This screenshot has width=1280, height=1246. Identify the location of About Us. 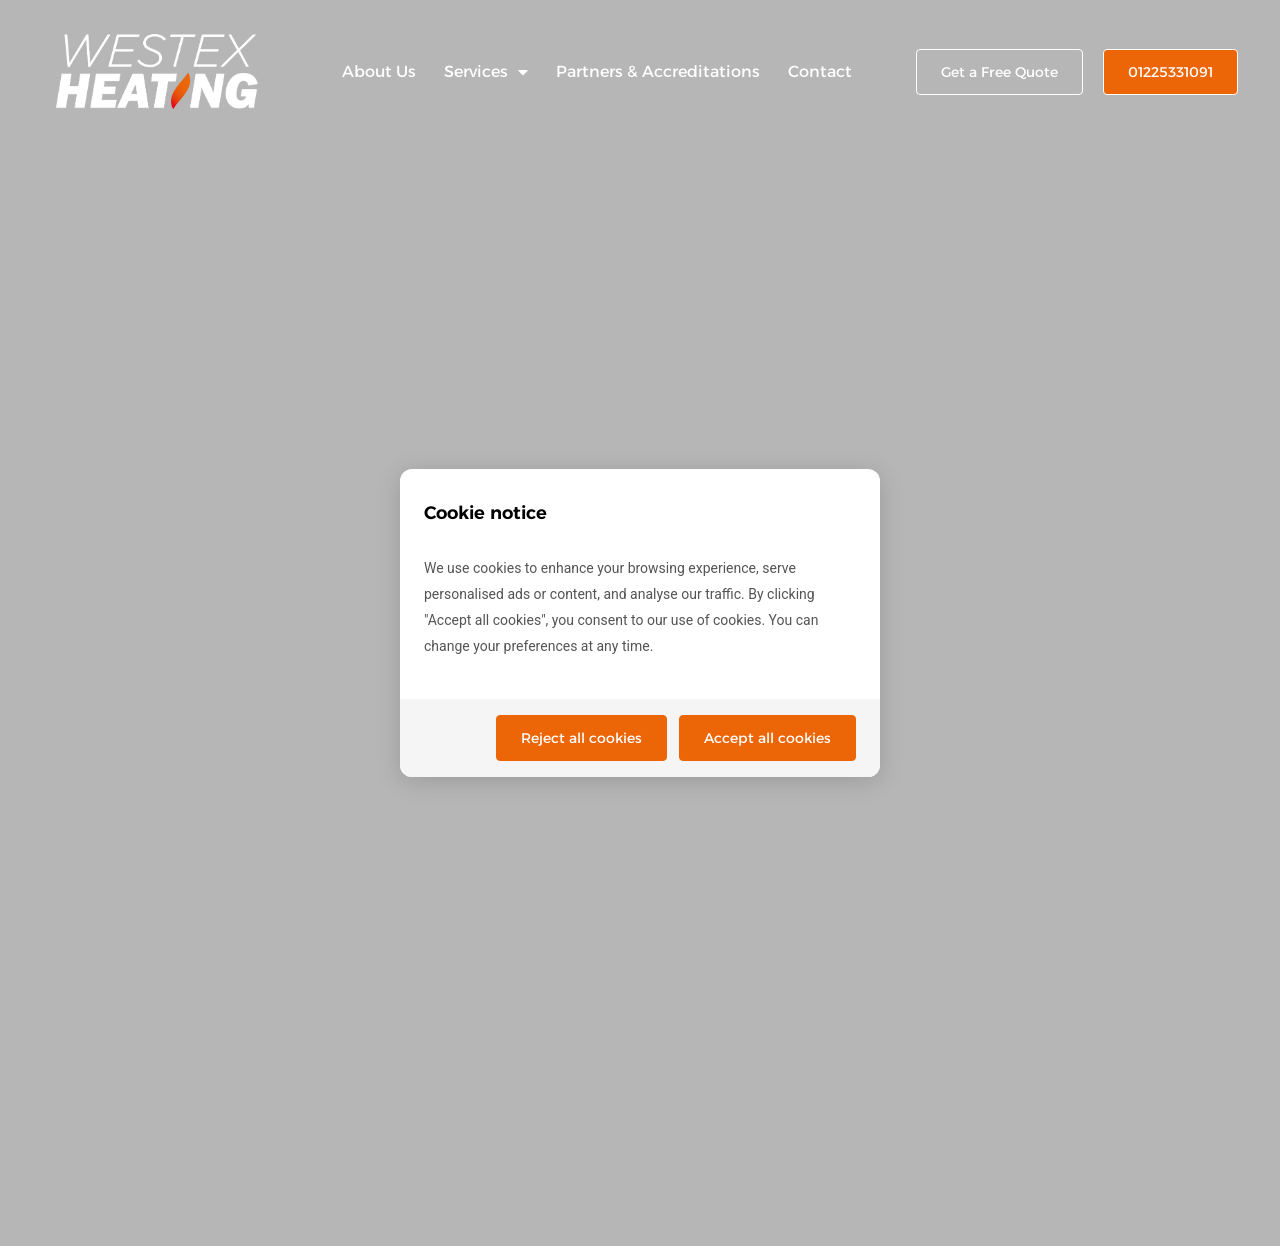
(379, 71).